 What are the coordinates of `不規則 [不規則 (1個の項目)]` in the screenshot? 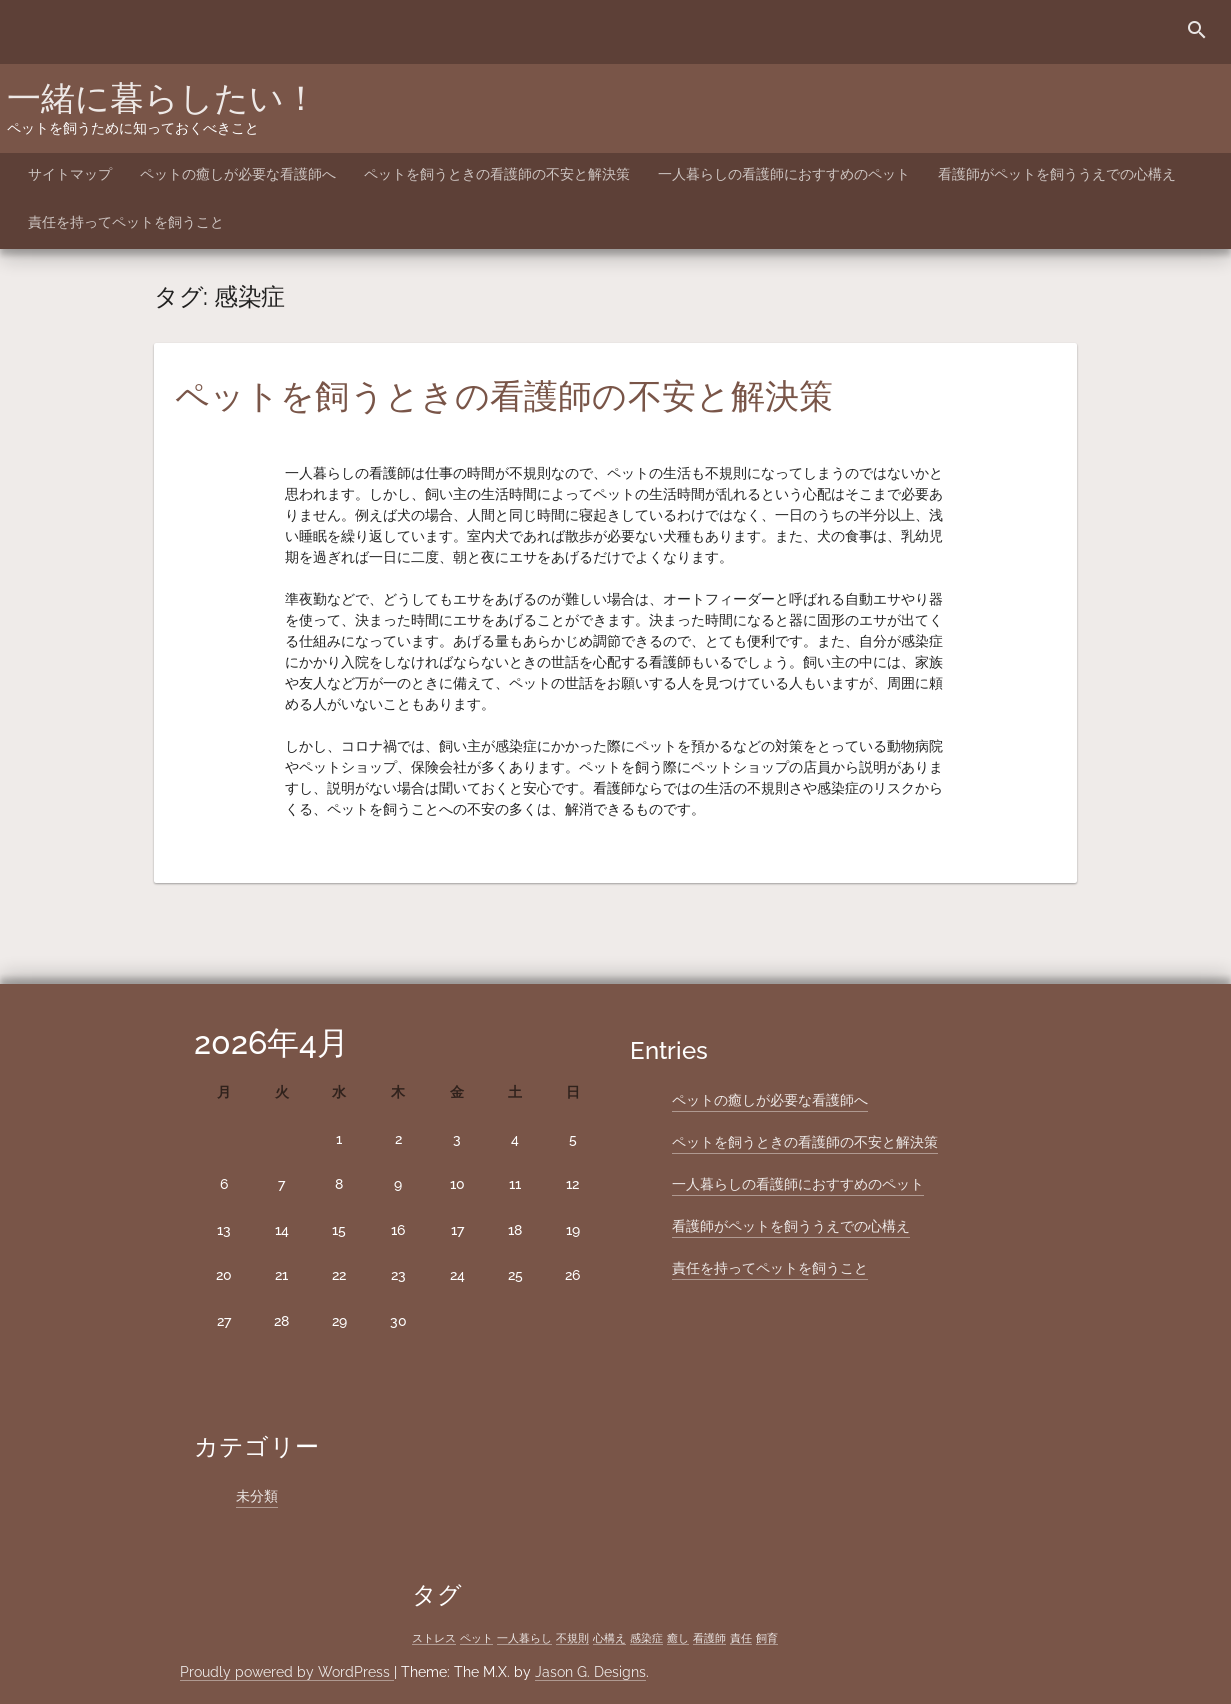 It's located at (572, 1638).